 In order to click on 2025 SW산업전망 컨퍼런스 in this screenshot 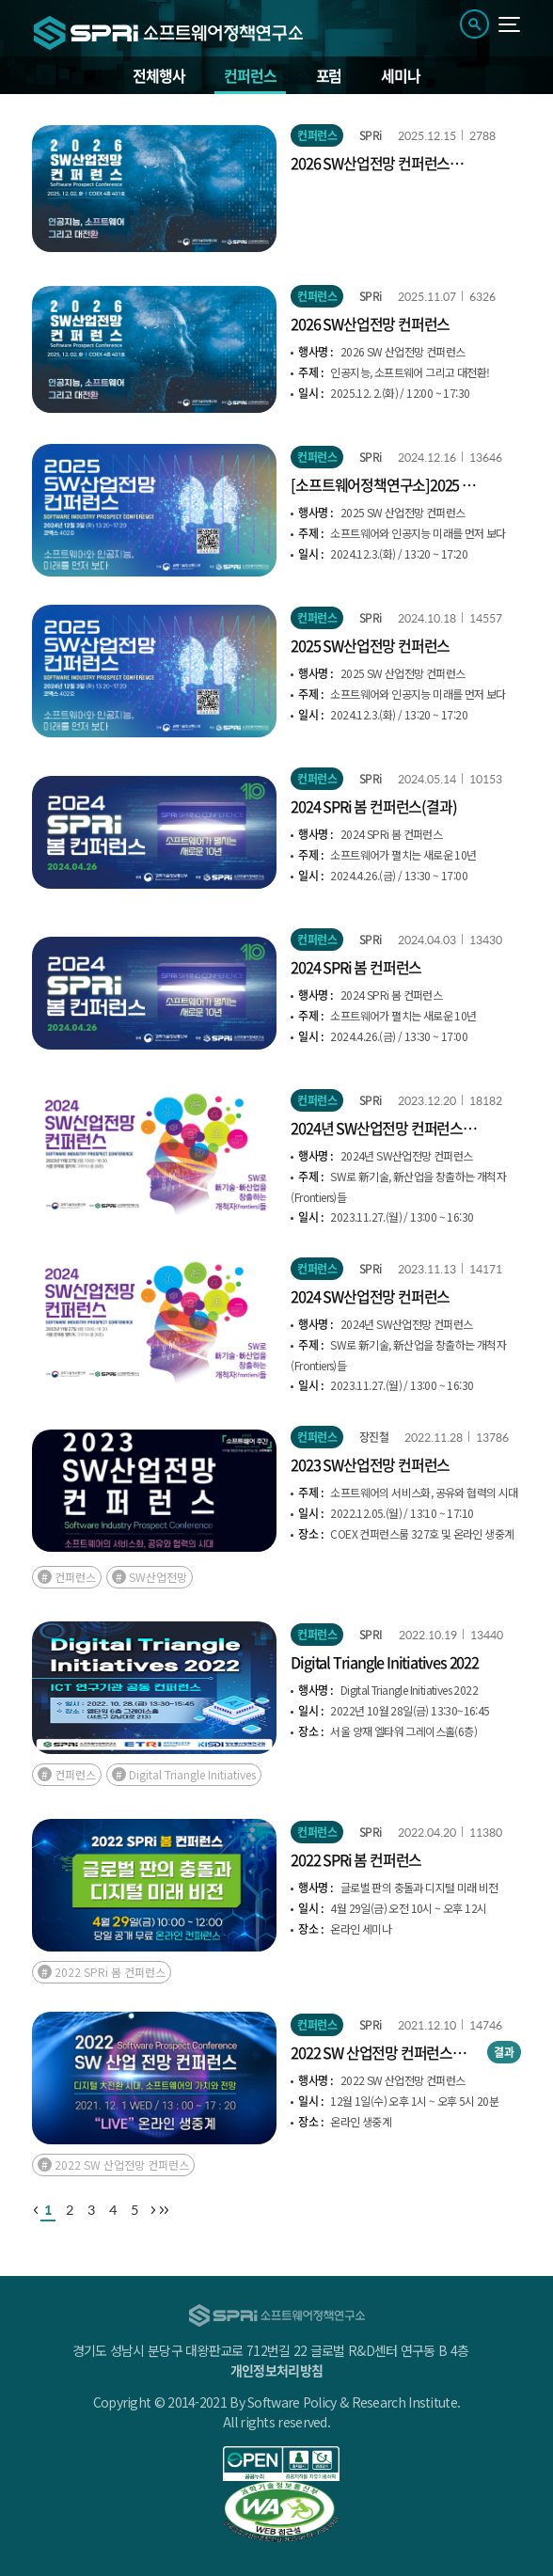, I will do `click(370, 645)`.